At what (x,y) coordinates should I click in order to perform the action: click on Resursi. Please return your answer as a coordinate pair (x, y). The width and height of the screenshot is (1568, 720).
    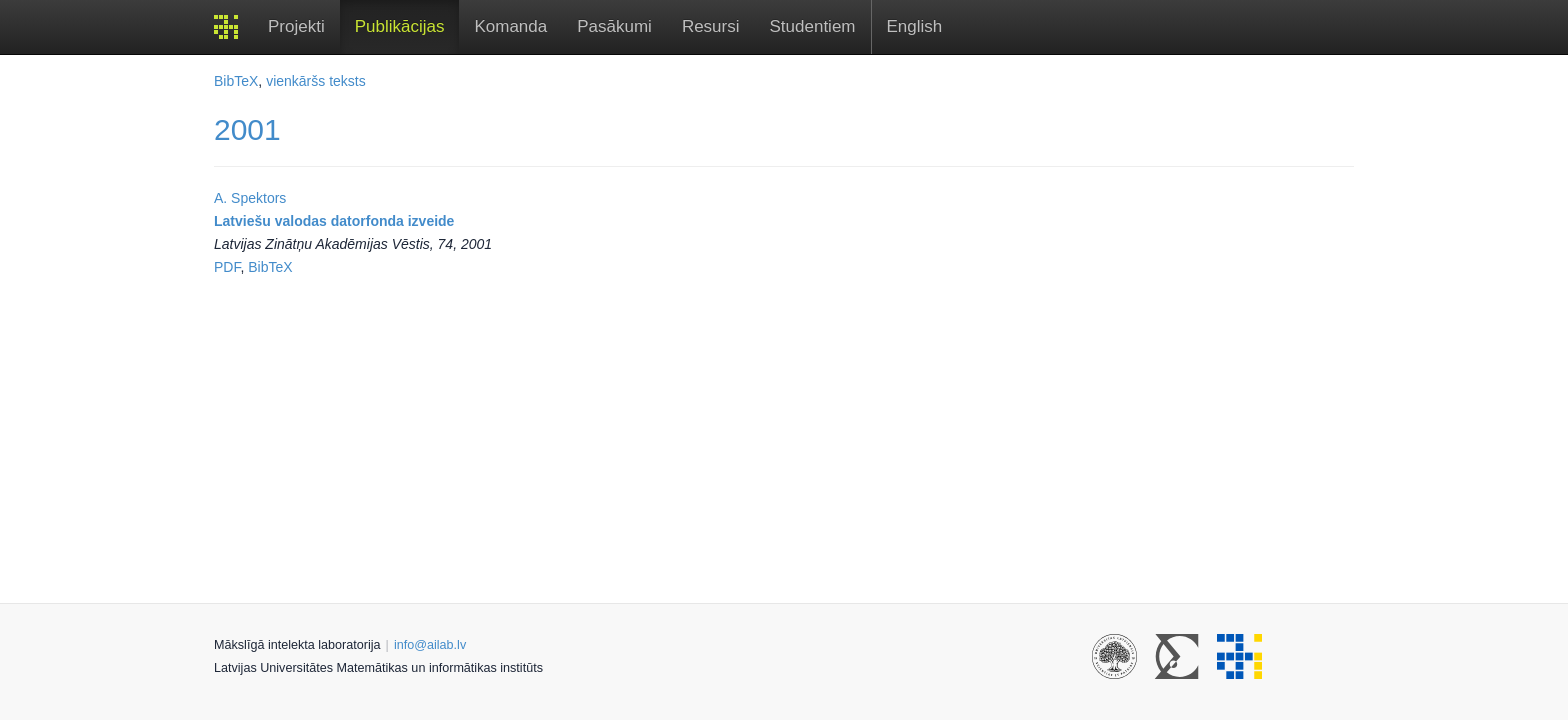
    Looking at the image, I should click on (711, 26).